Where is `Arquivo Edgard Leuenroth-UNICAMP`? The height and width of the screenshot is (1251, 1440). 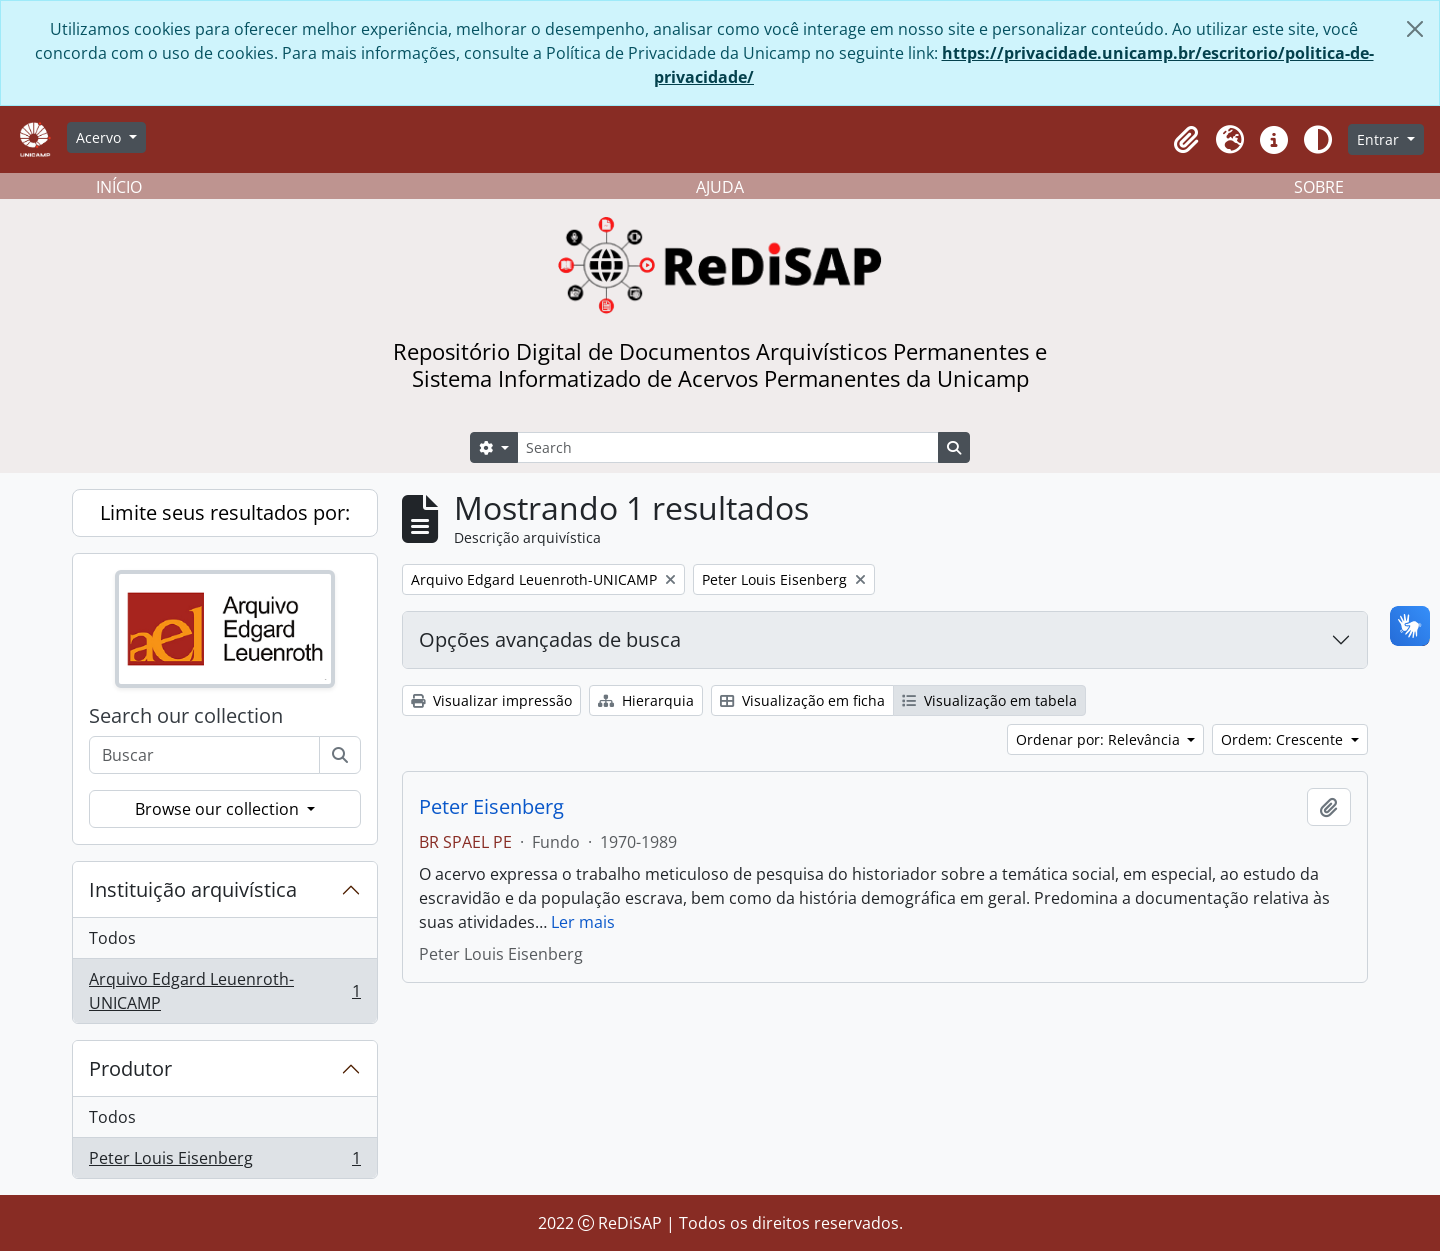
Arquivo Edgard Leuenroth-UNICAMP is located at coordinates (224, 991).